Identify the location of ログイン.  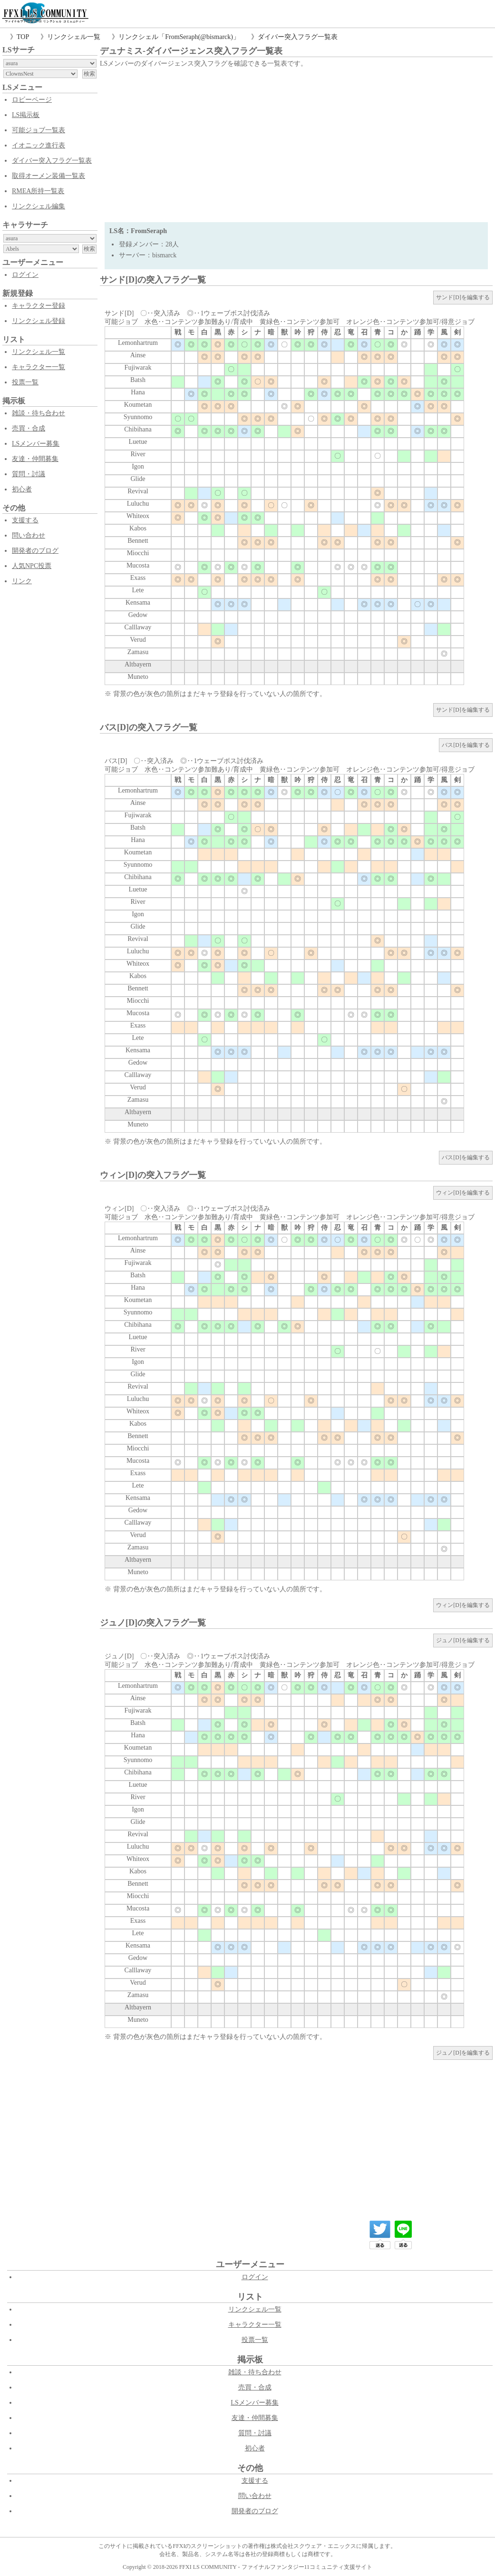
(25, 274).